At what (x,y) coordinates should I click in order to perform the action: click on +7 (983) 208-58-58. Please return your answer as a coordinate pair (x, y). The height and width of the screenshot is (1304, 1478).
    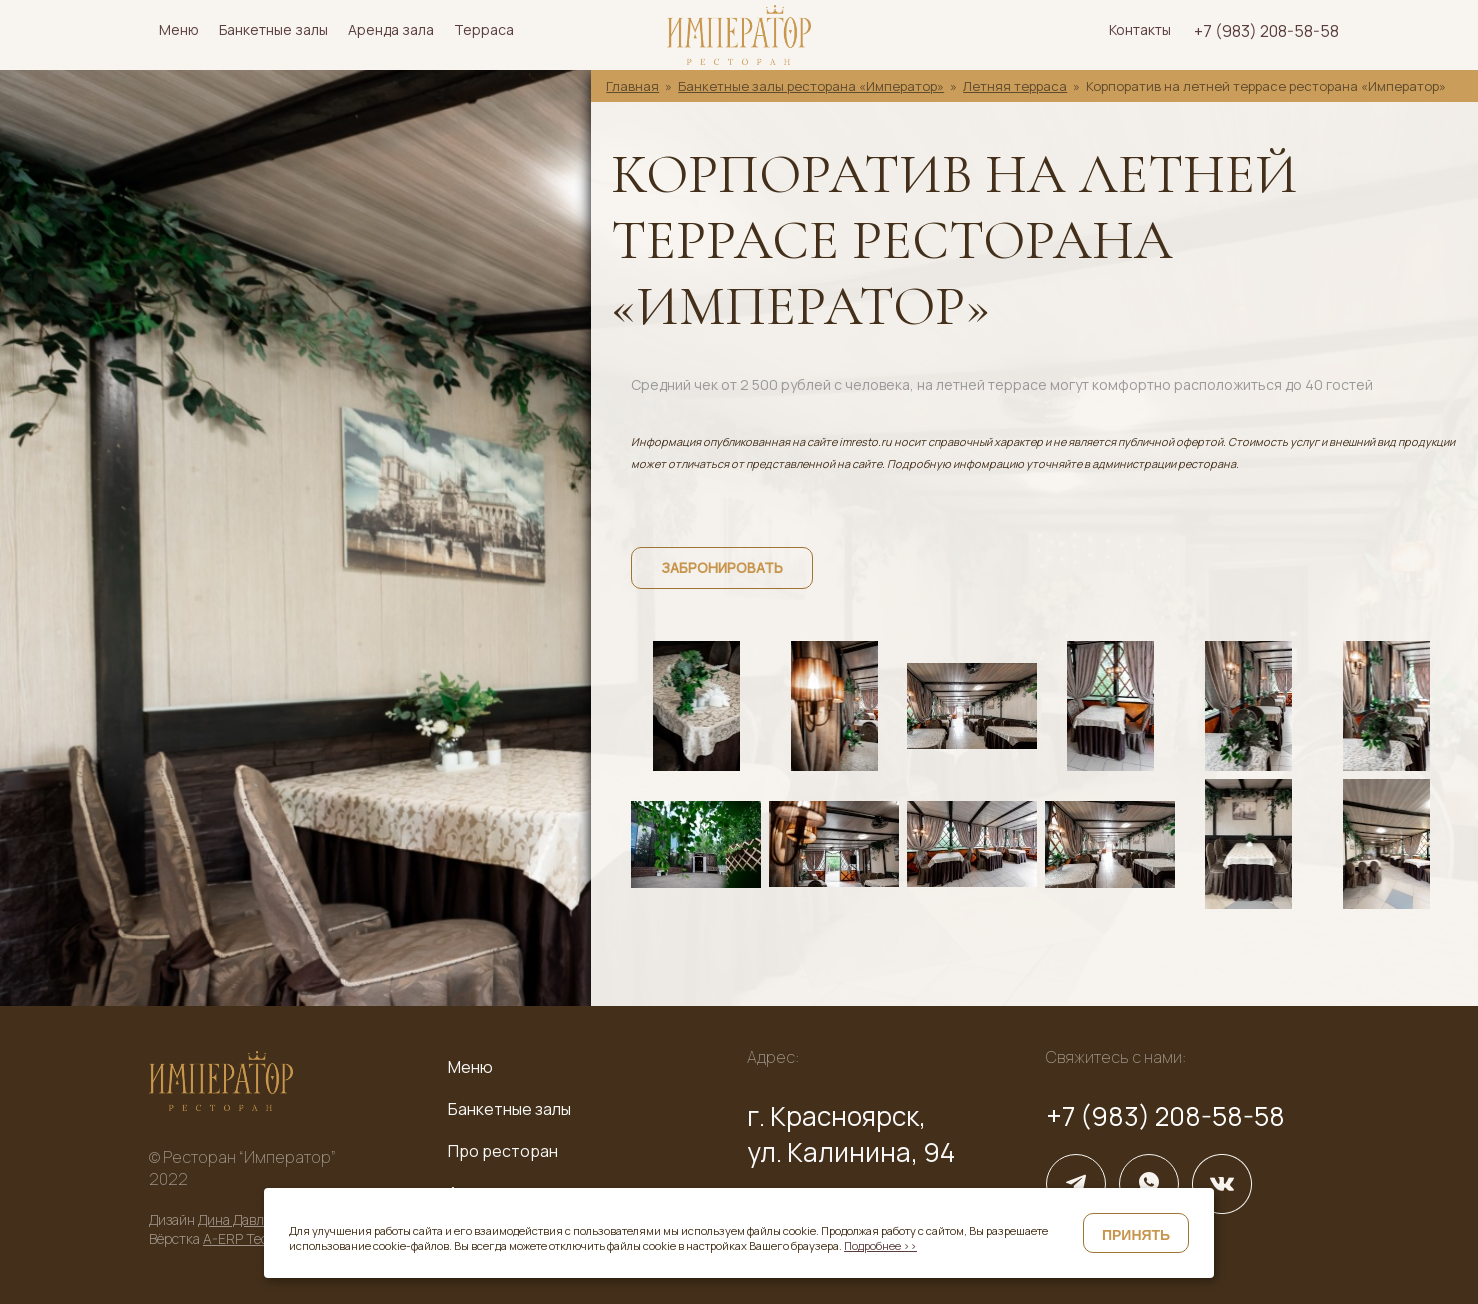
    Looking at the image, I should click on (1266, 31).